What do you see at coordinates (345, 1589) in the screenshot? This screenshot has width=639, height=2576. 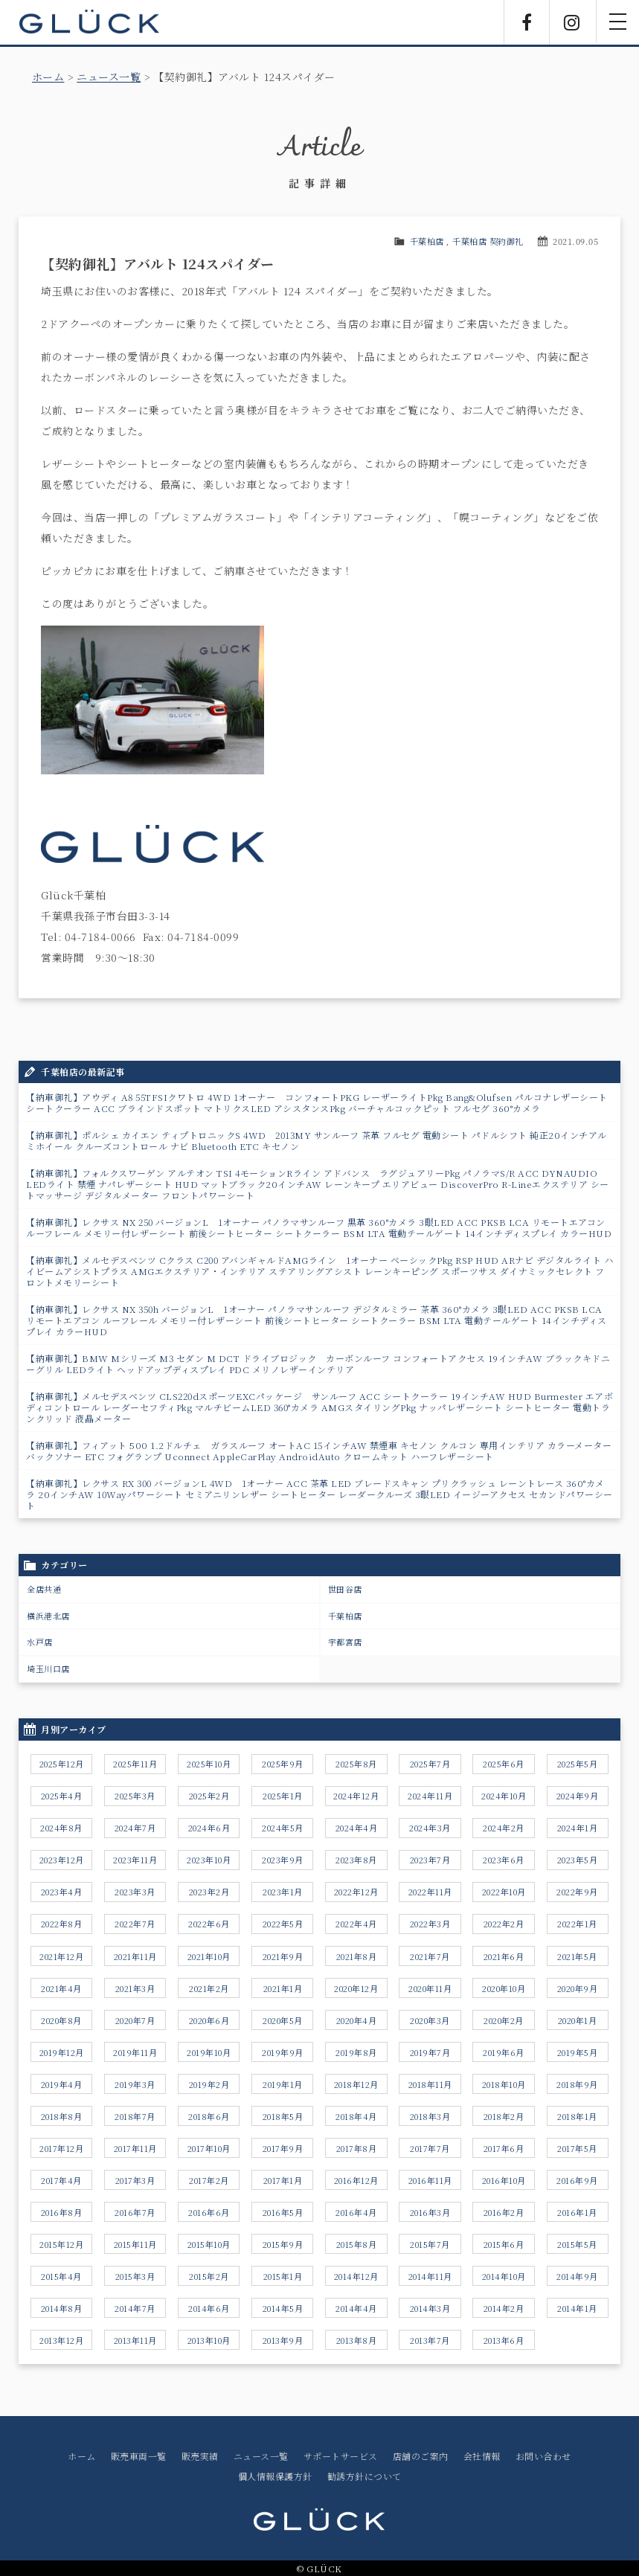 I see `世田谷店` at bounding box center [345, 1589].